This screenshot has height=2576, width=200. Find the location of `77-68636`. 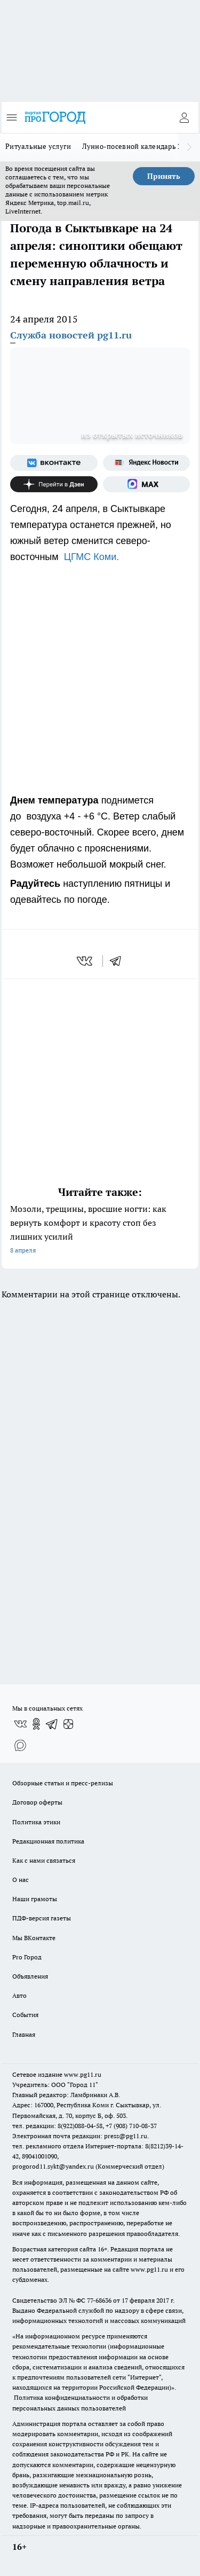

77-68636 is located at coordinates (99, 2300).